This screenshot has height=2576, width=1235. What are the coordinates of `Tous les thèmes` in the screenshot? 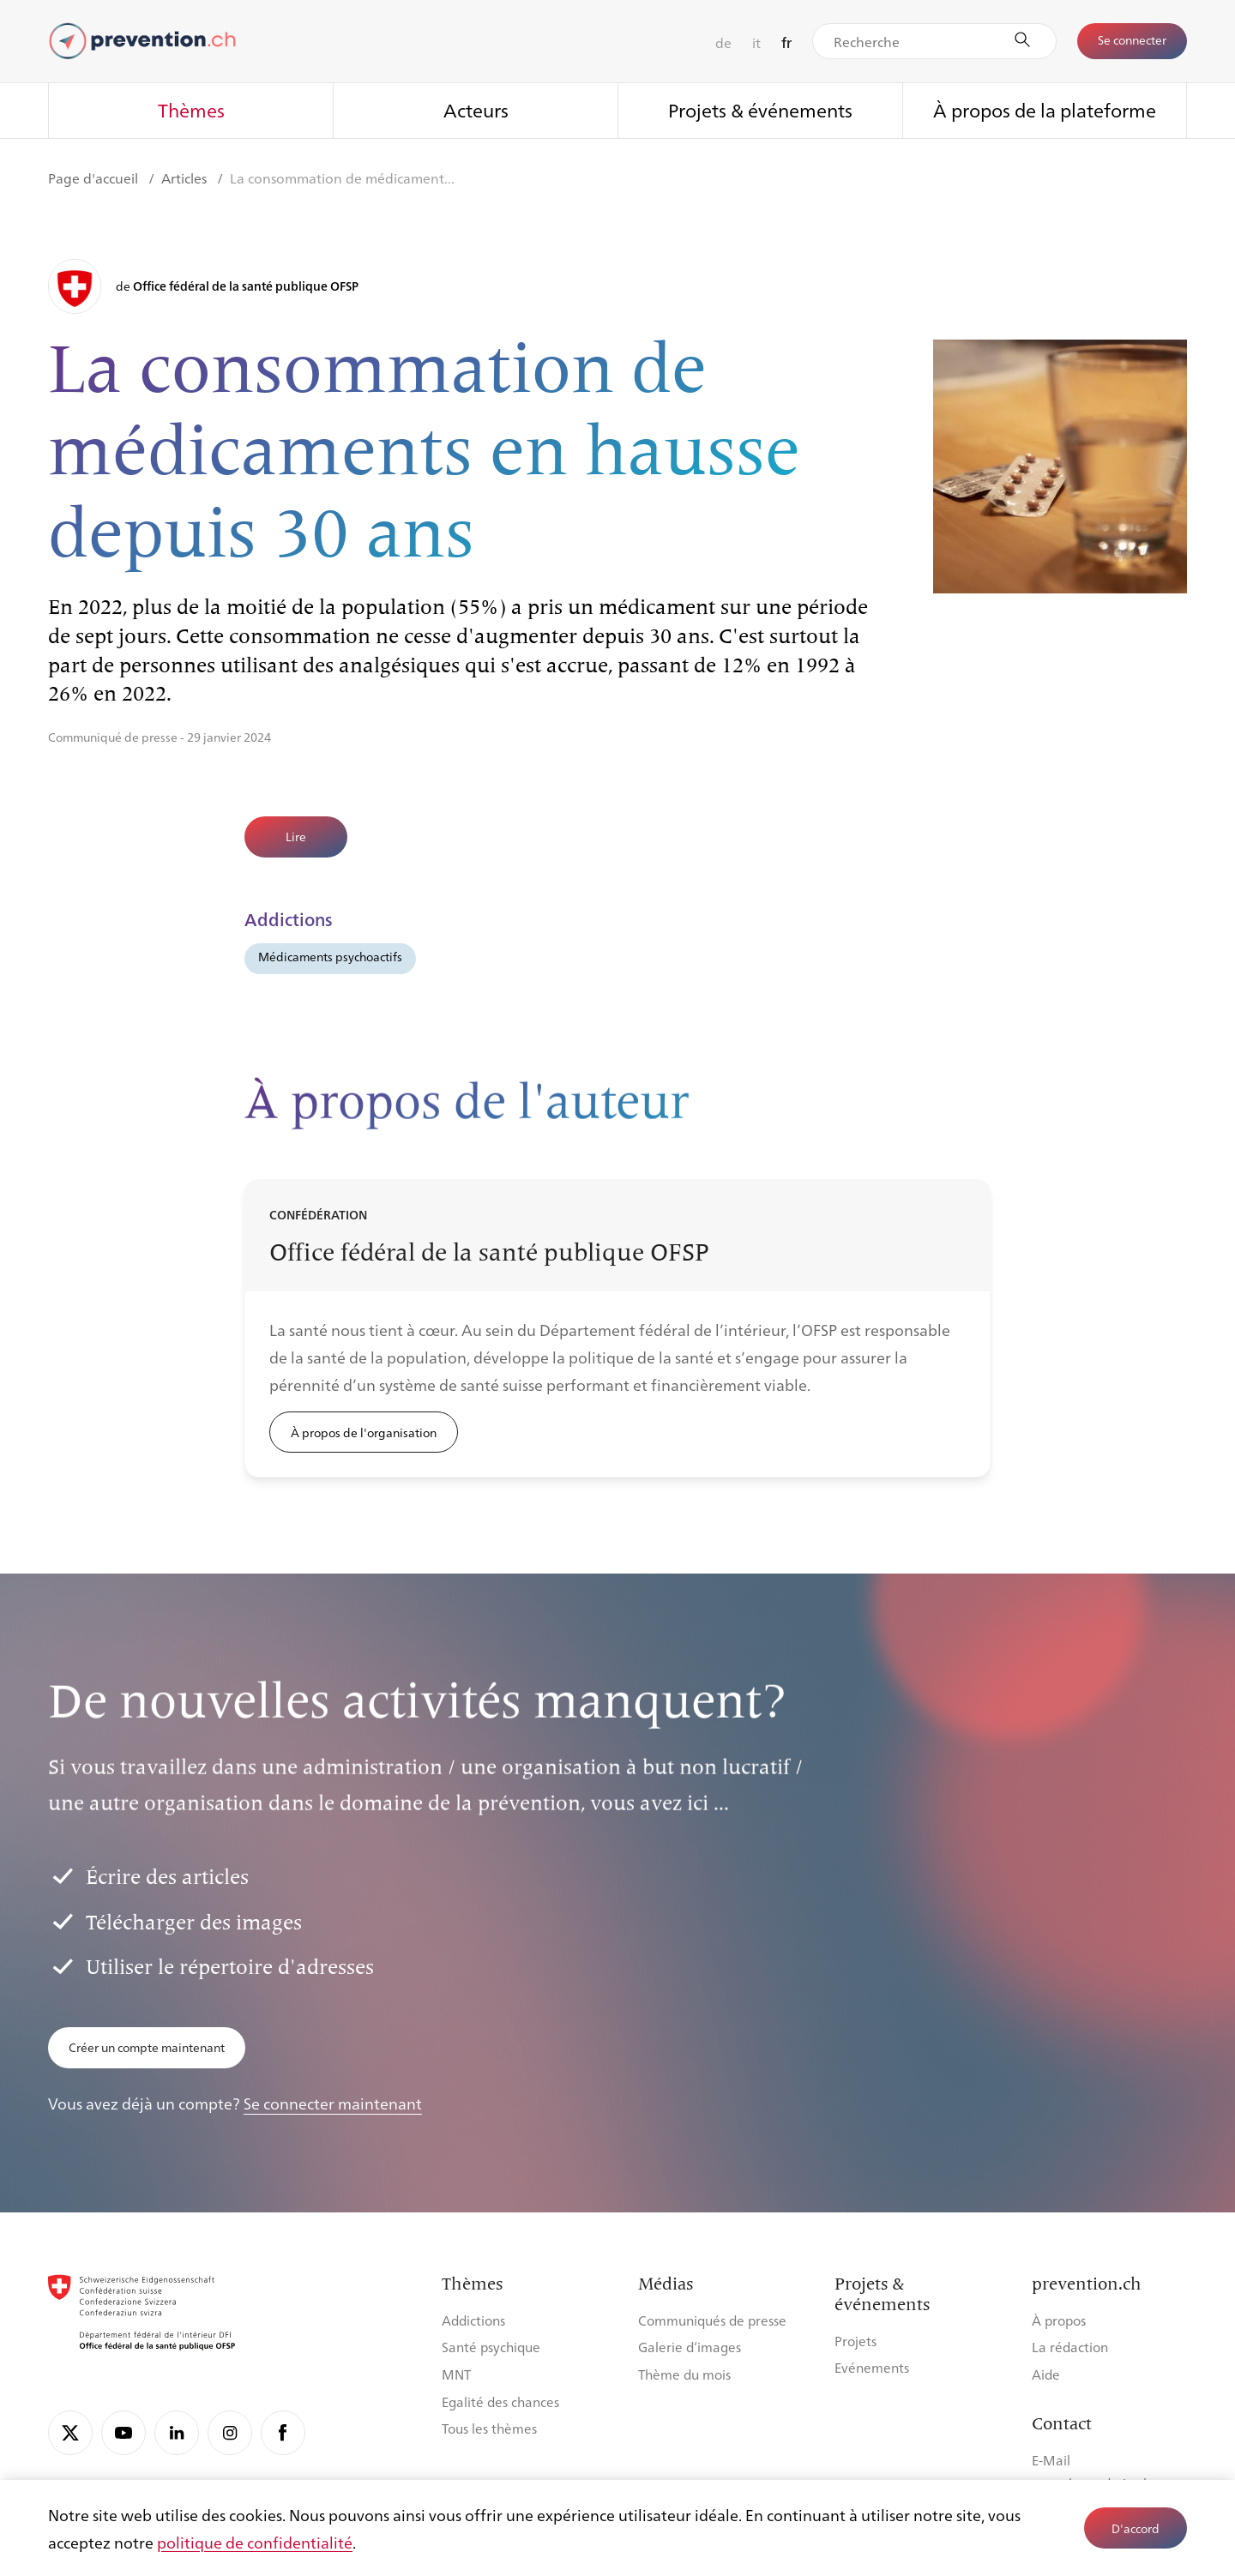 It's located at (489, 2428).